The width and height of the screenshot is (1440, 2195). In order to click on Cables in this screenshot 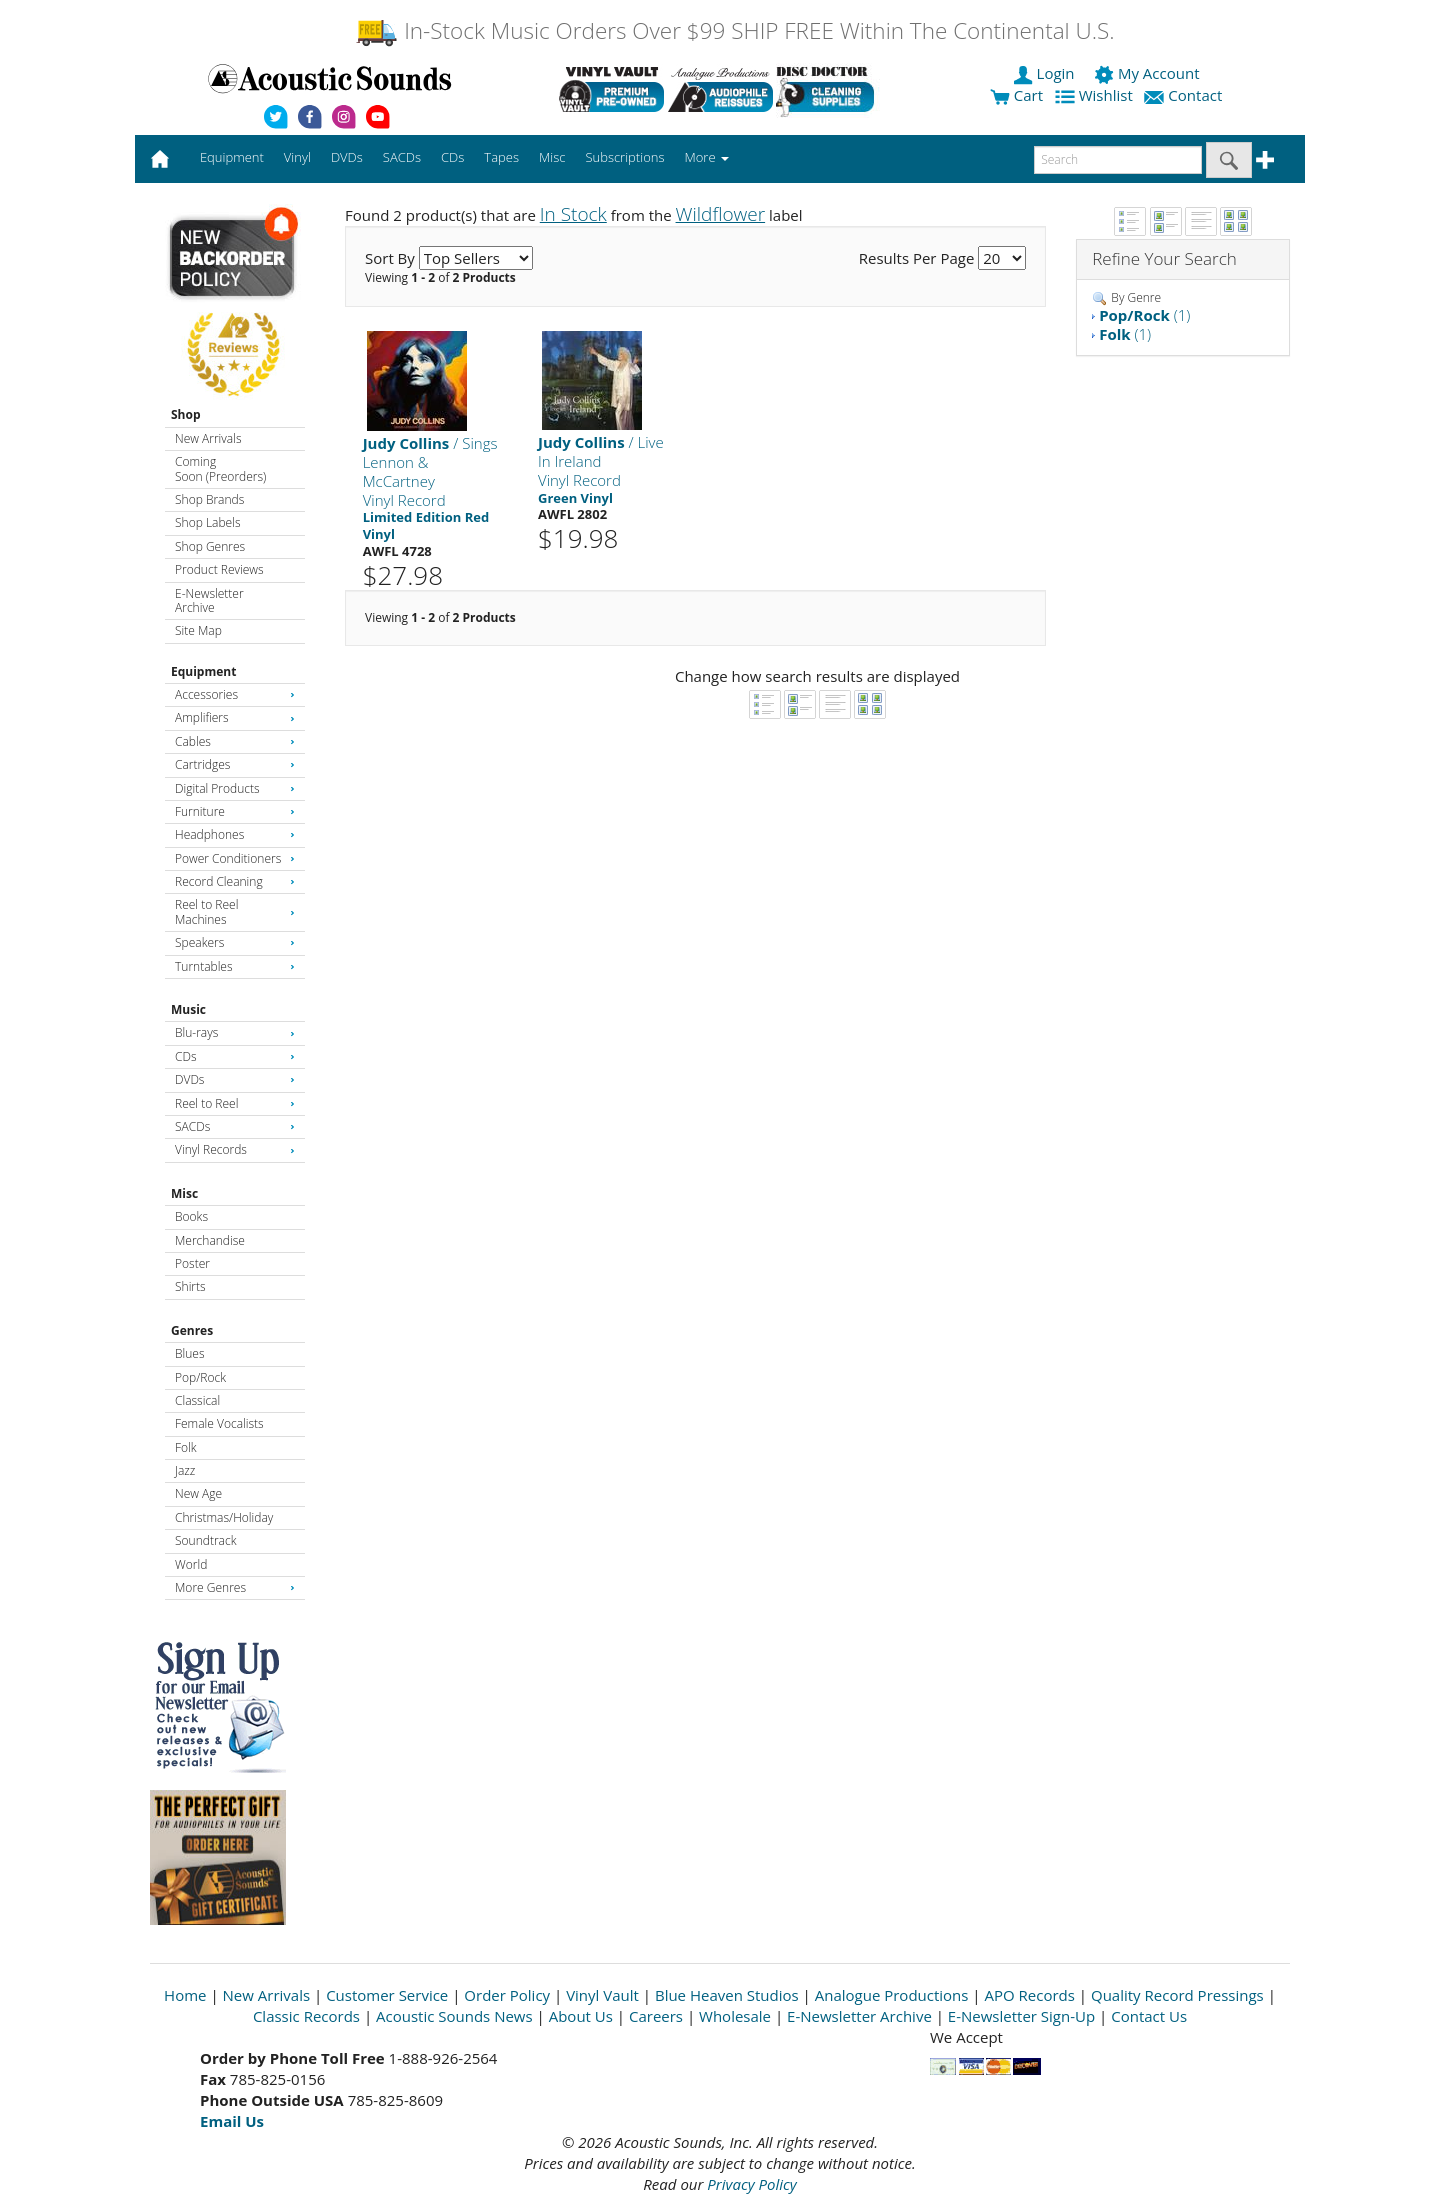, I will do `click(235, 741)`.